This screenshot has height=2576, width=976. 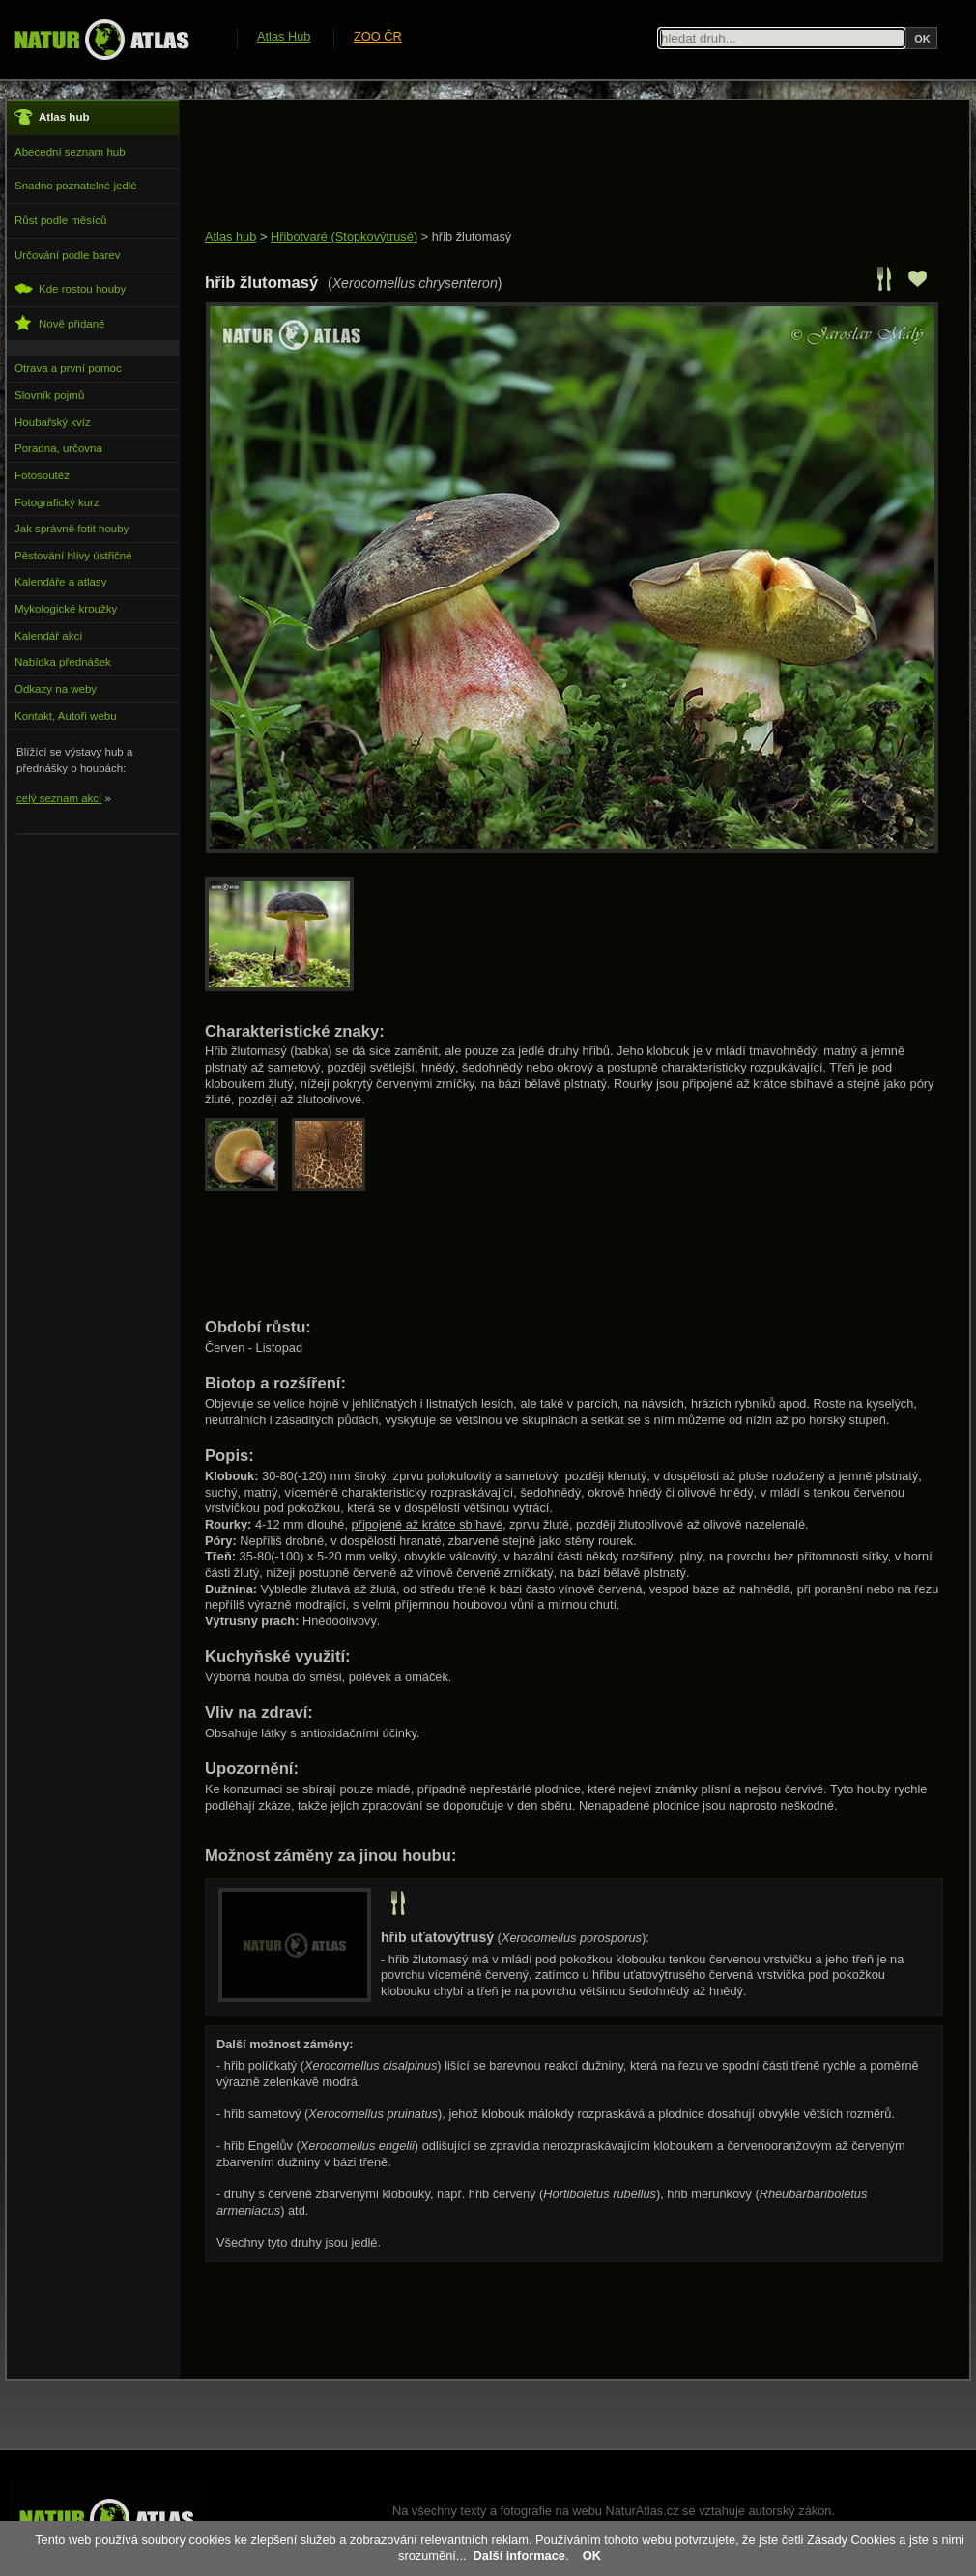 What do you see at coordinates (68, 368) in the screenshot?
I see `Otrava a první pomoc` at bounding box center [68, 368].